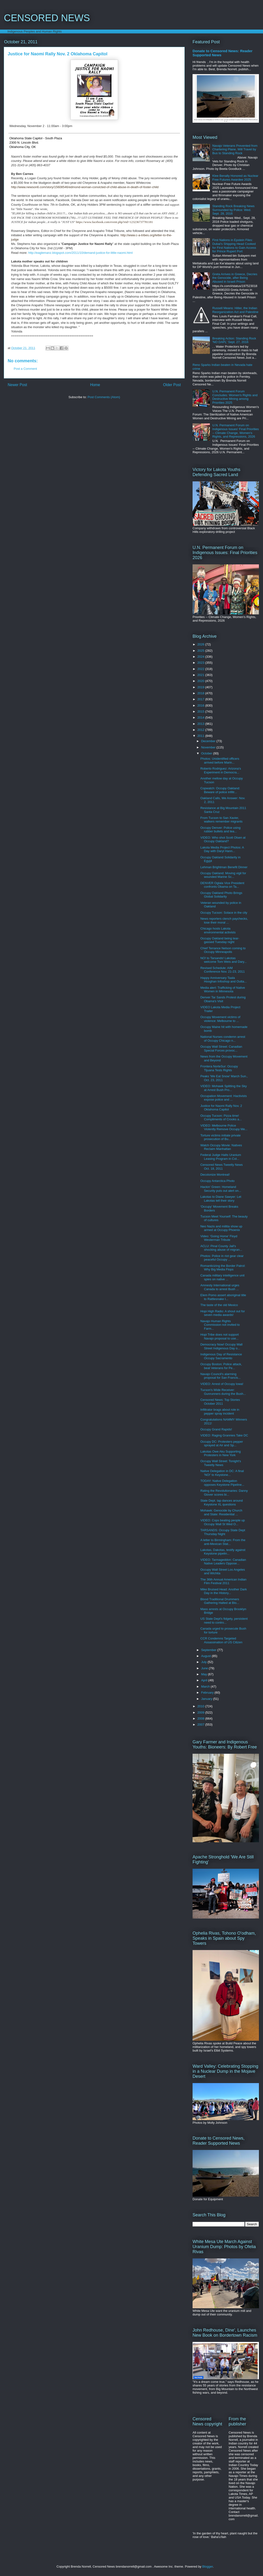 The width and height of the screenshot is (263, 2576). I want to click on Watch Occupy Movie: Natives Reclaim Manhattan, so click(221, 1147).